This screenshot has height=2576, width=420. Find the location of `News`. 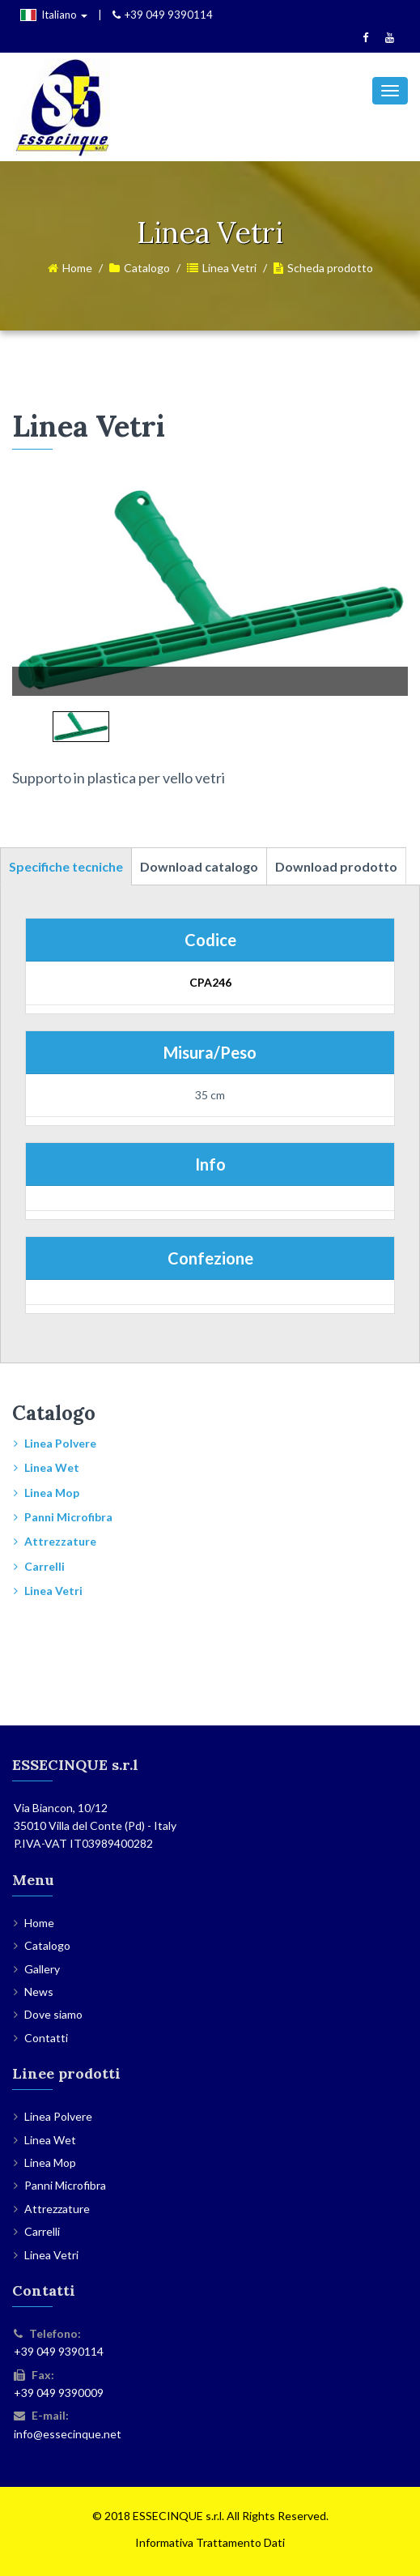

News is located at coordinates (38, 1991).